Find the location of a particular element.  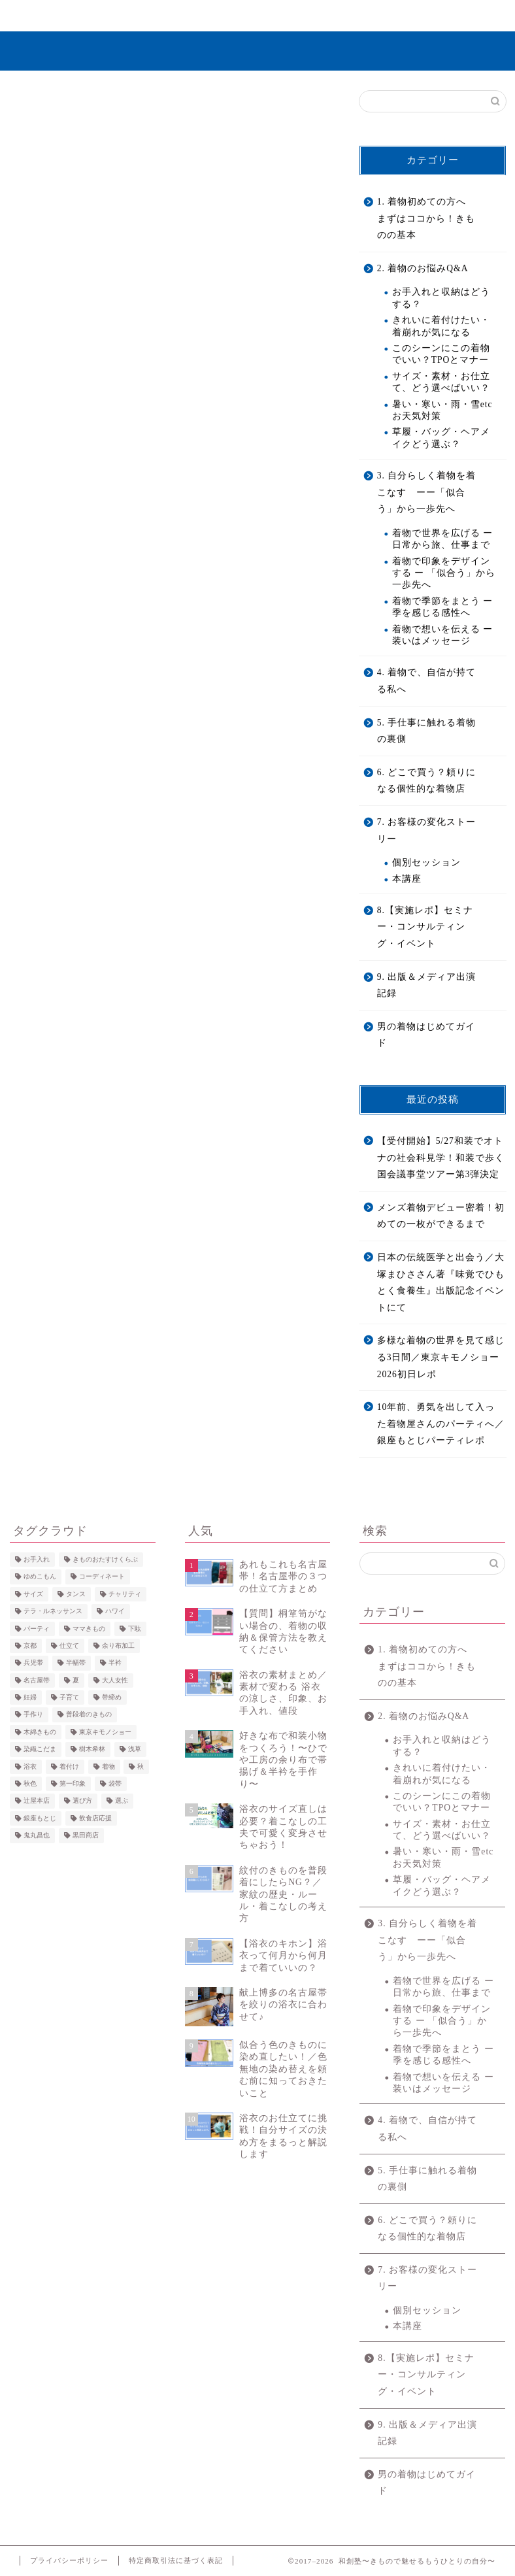

仕立て [仕立て (4個の項目)] is located at coordinates (69, 1645).